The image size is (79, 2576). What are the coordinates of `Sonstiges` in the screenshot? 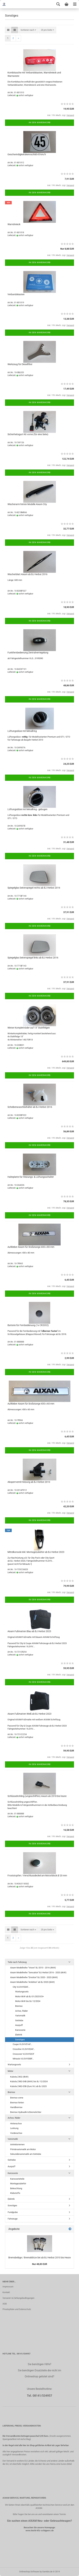 It's located at (20, 2039).